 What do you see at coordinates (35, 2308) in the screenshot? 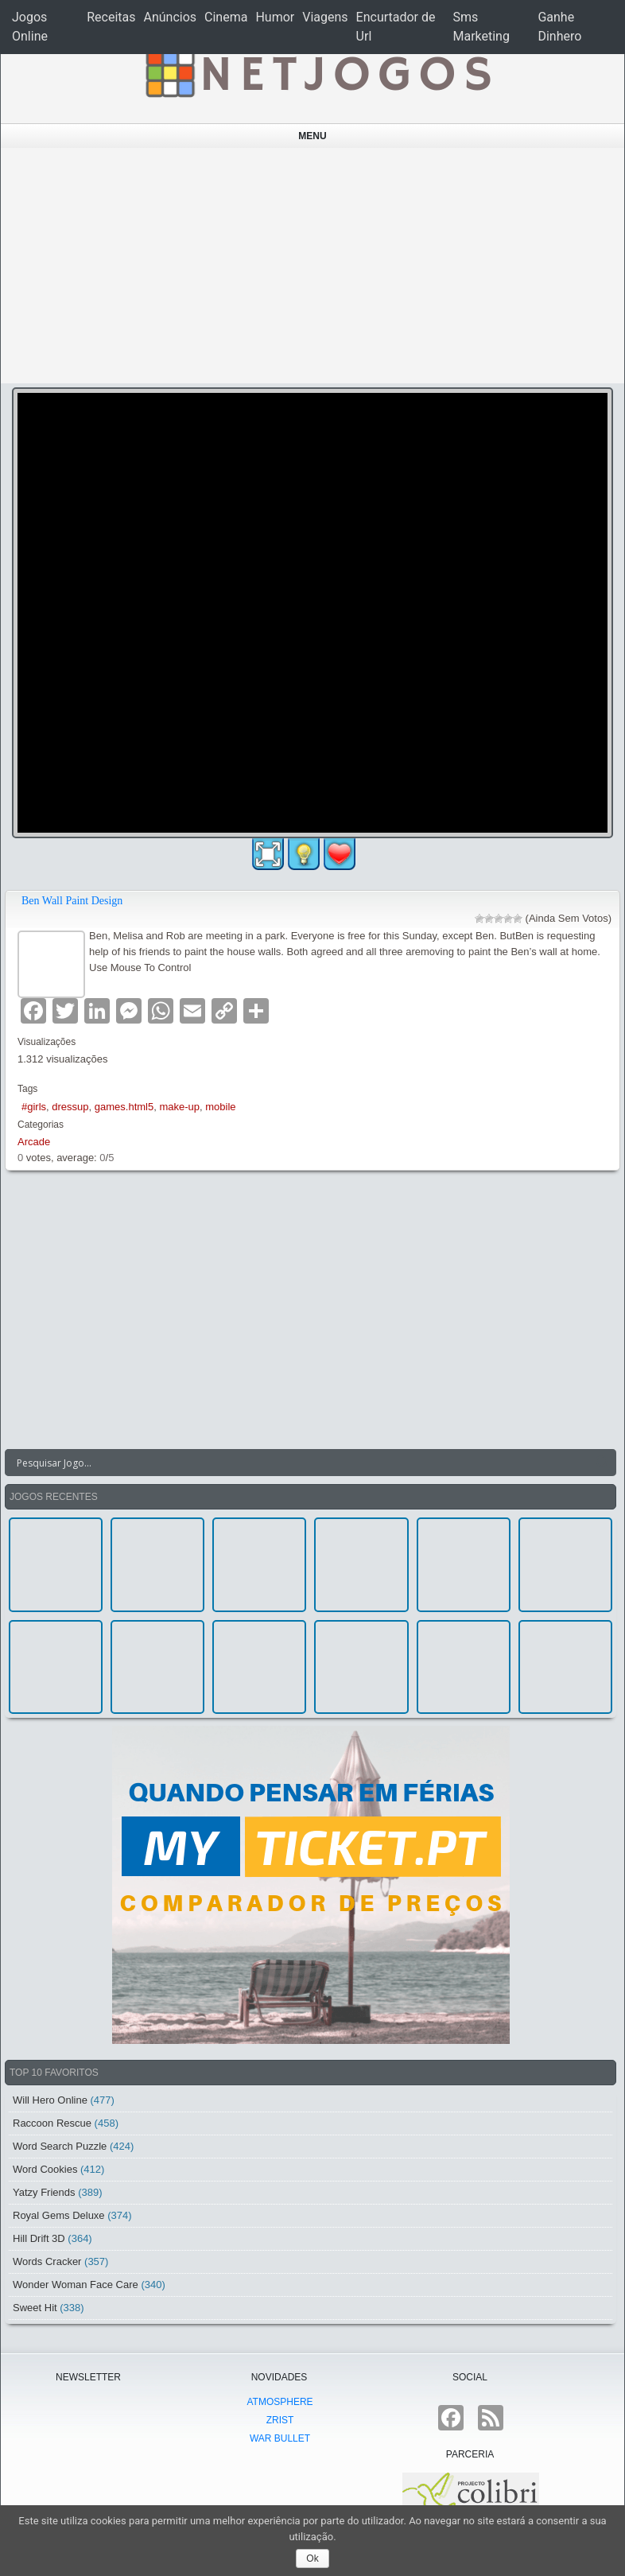
I see `Sweet Hit` at bounding box center [35, 2308].